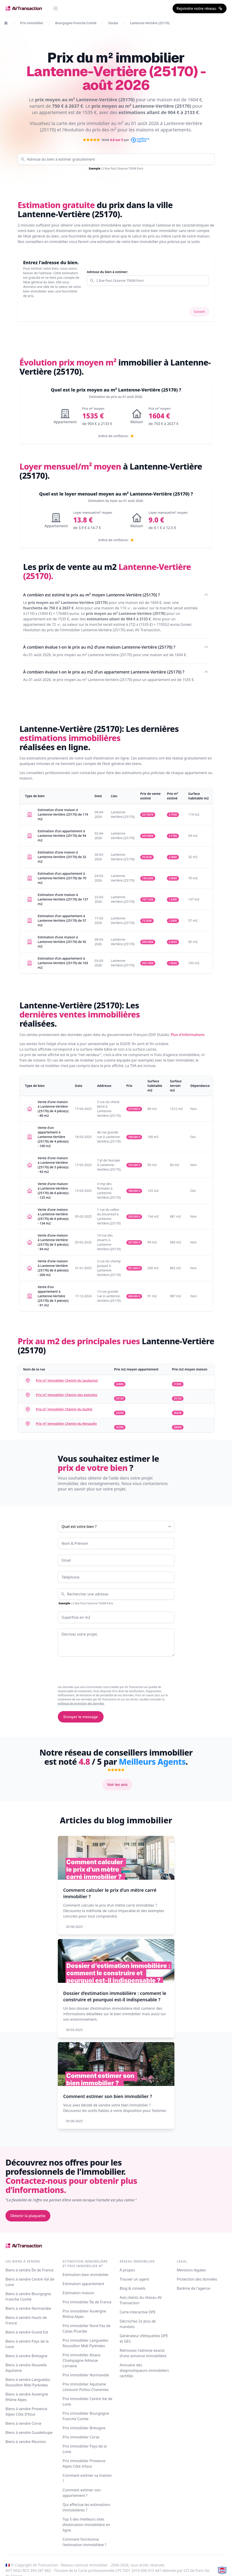 The image size is (232, 2576). What do you see at coordinates (76, 23) in the screenshot?
I see `Bourgogne-Franche-Comté` at bounding box center [76, 23].